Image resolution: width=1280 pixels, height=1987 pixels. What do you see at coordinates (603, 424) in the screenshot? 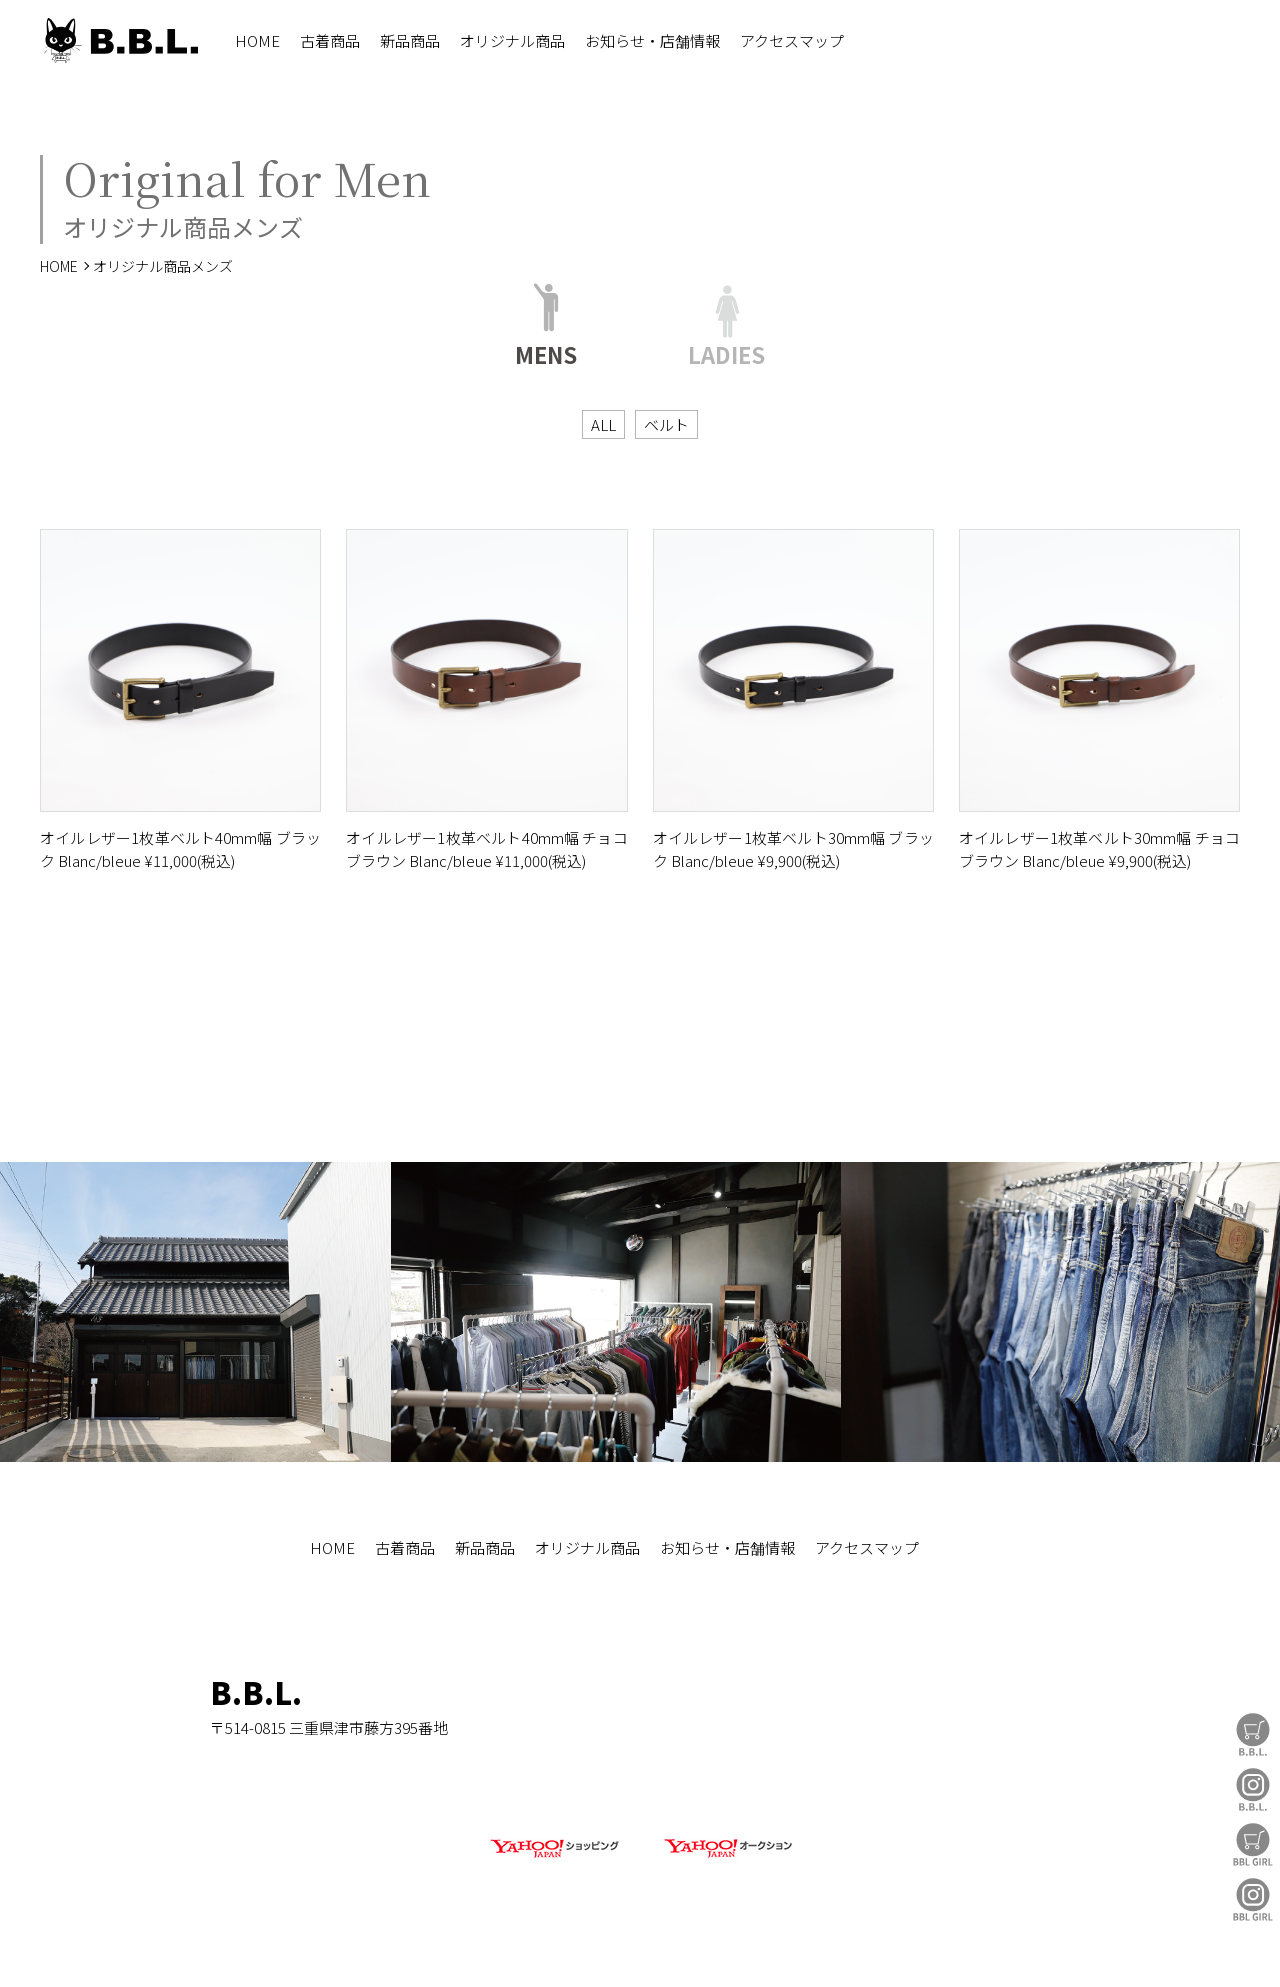
I see `ALL` at bounding box center [603, 424].